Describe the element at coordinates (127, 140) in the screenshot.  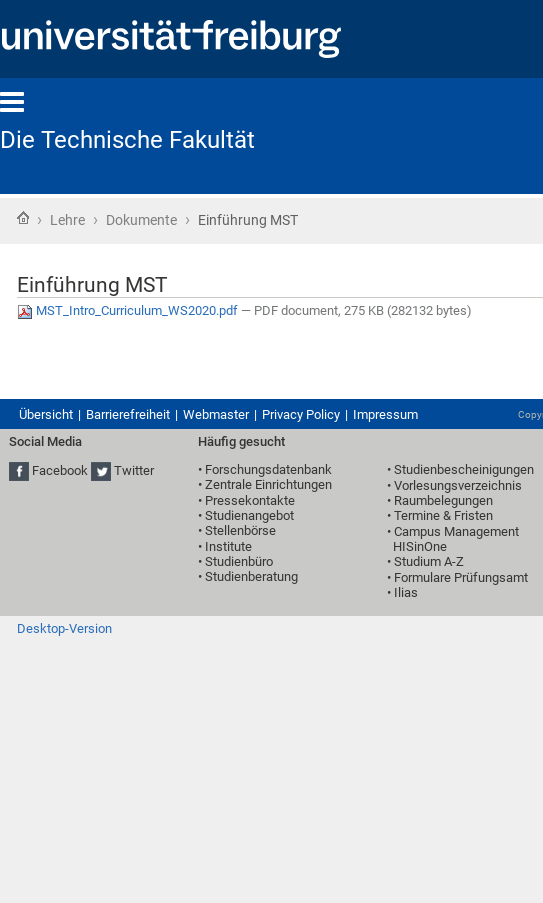
I see `Die Technische Fakultät` at that location.